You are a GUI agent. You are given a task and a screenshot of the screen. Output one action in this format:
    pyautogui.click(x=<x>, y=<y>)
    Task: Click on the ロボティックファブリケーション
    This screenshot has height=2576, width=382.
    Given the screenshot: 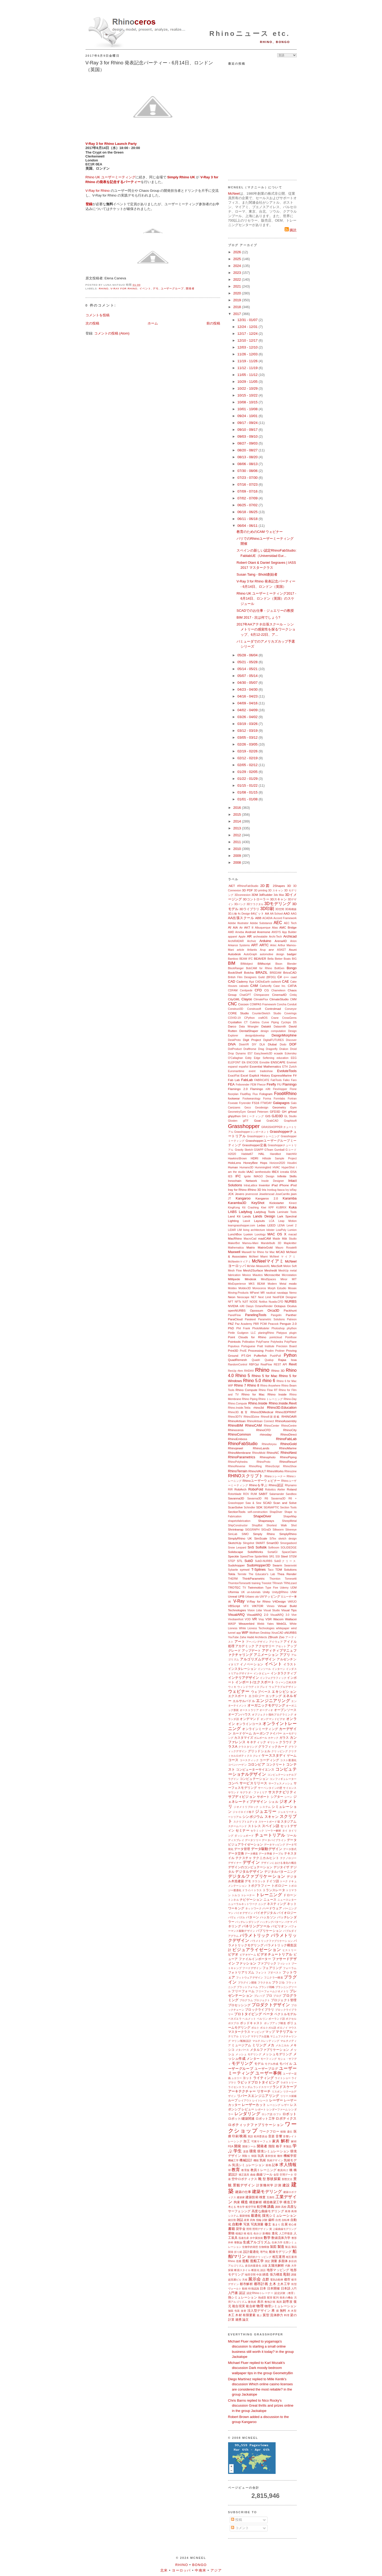 What is the action you would take?
    pyautogui.click(x=256, y=2125)
    